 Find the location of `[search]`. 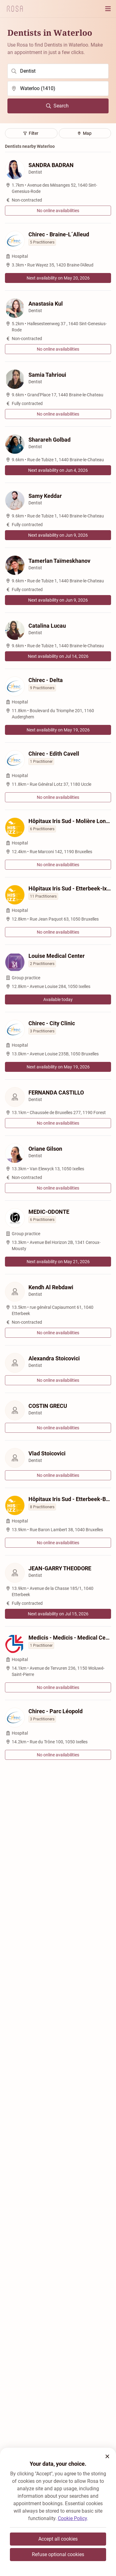

[search] is located at coordinates (58, 71).